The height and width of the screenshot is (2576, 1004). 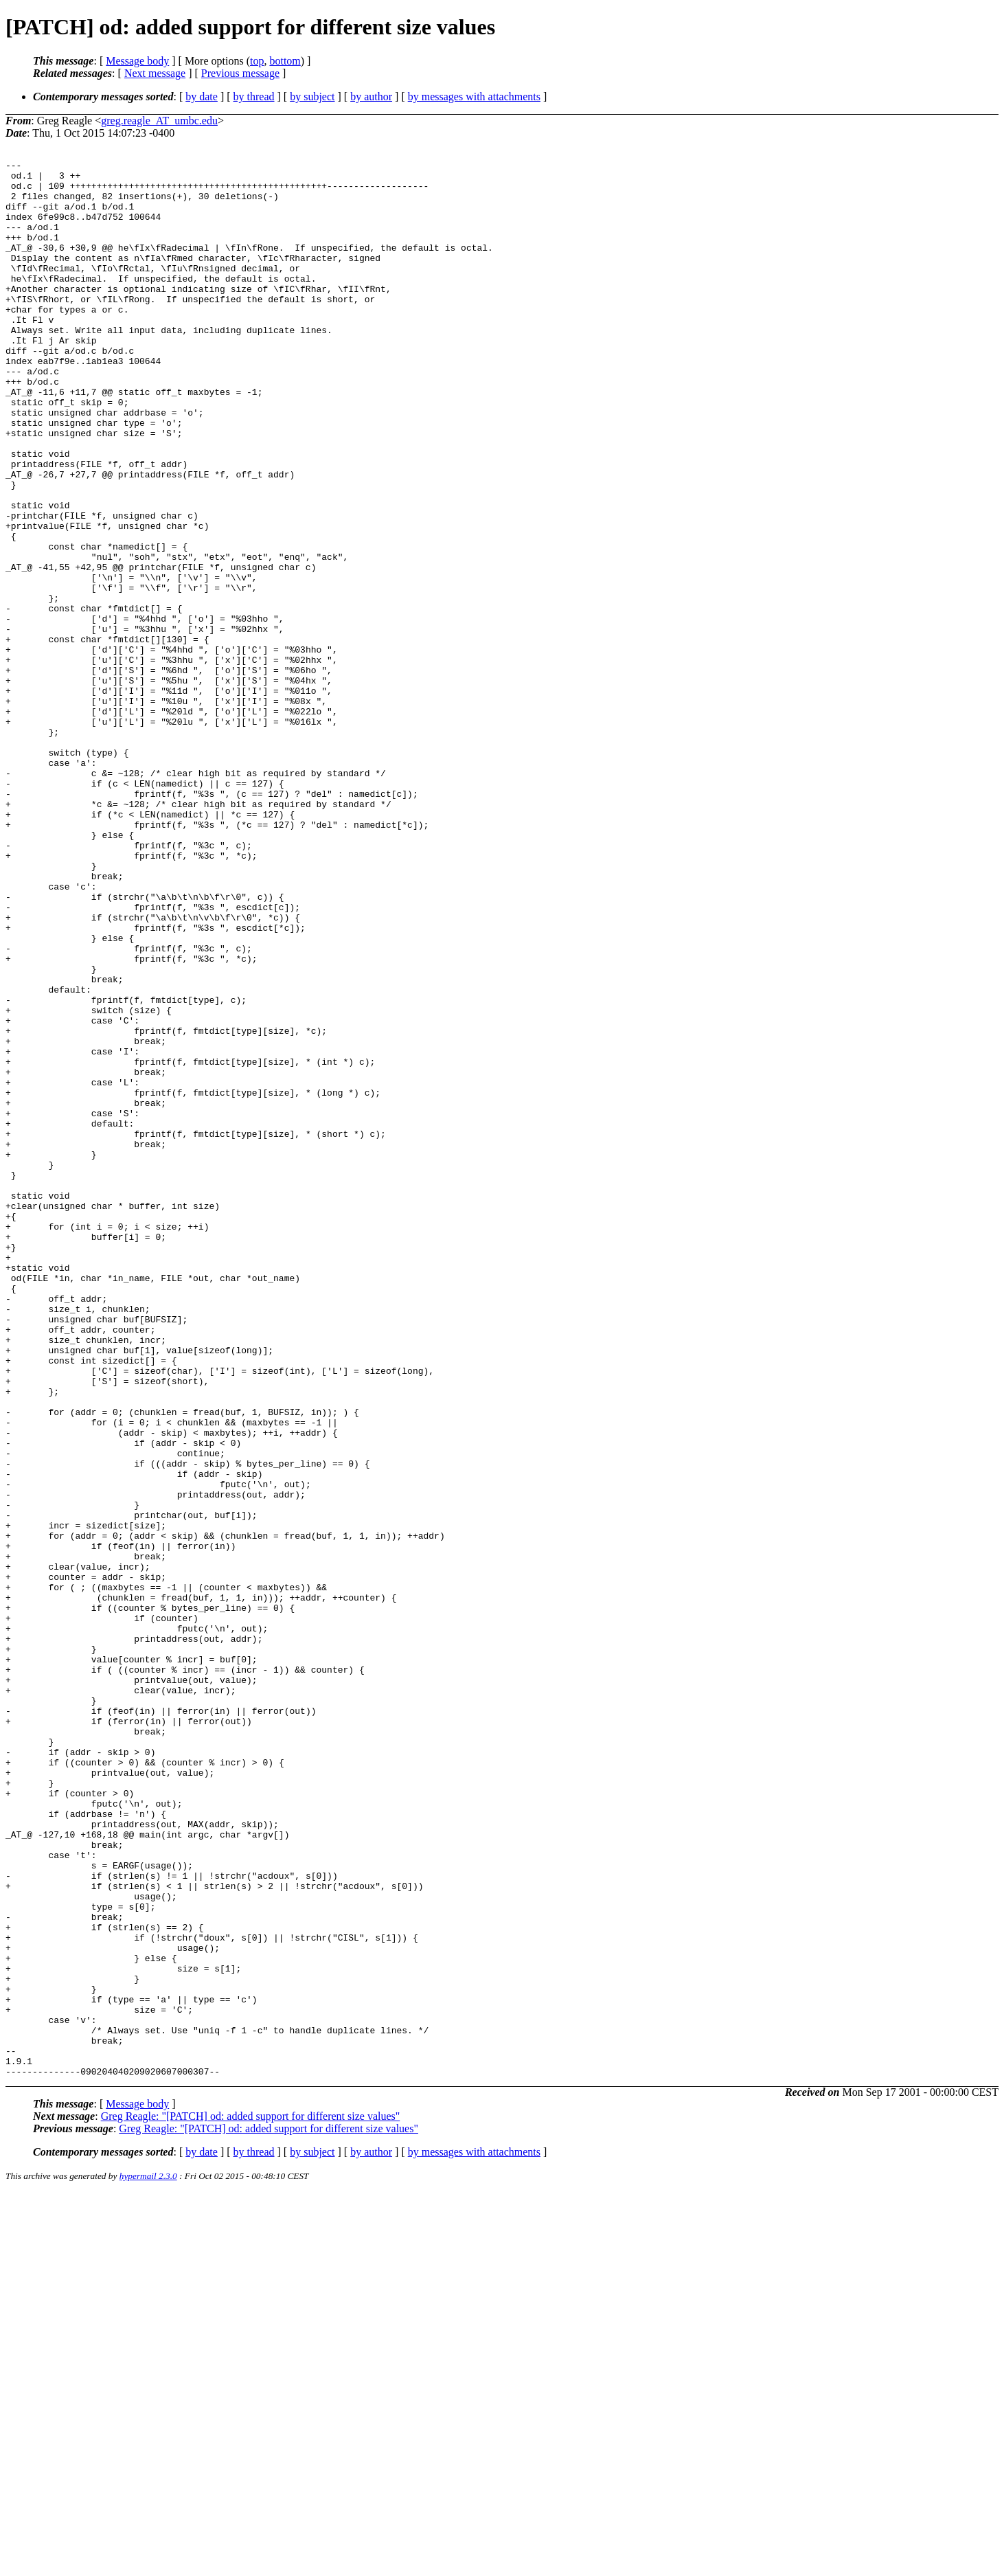 I want to click on Previous message, so click(x=240, y=73).